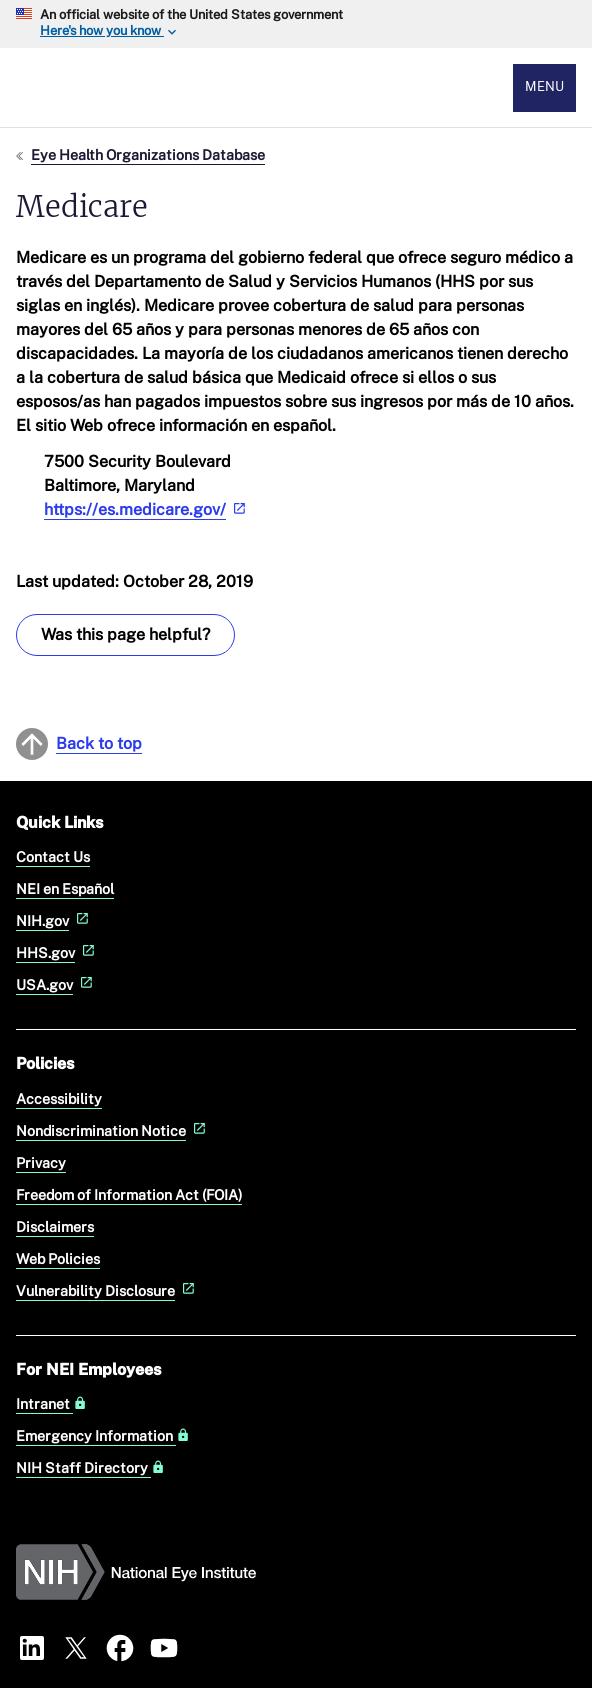 The width and height of the screenshot is (592, 1688). Describe the element at coordinates (113, 1130) in the screenshot. I see `Nondiscrimination Notice` at that location.